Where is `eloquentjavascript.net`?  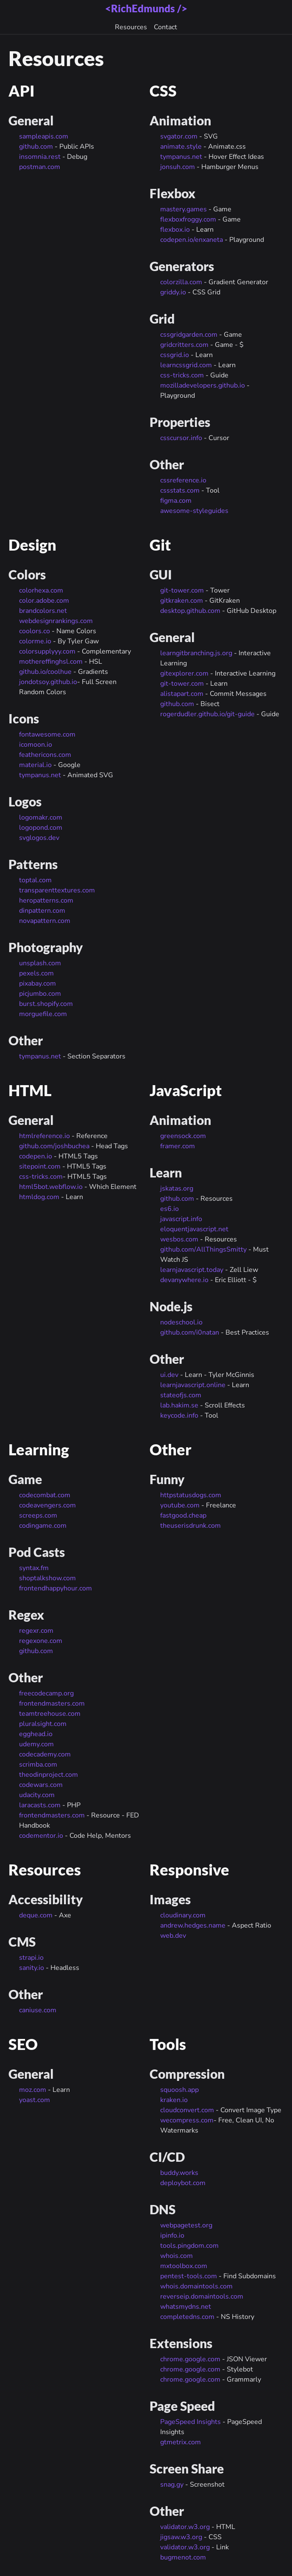 eloquentjavascript.net is located at coordinates (194, 1229).